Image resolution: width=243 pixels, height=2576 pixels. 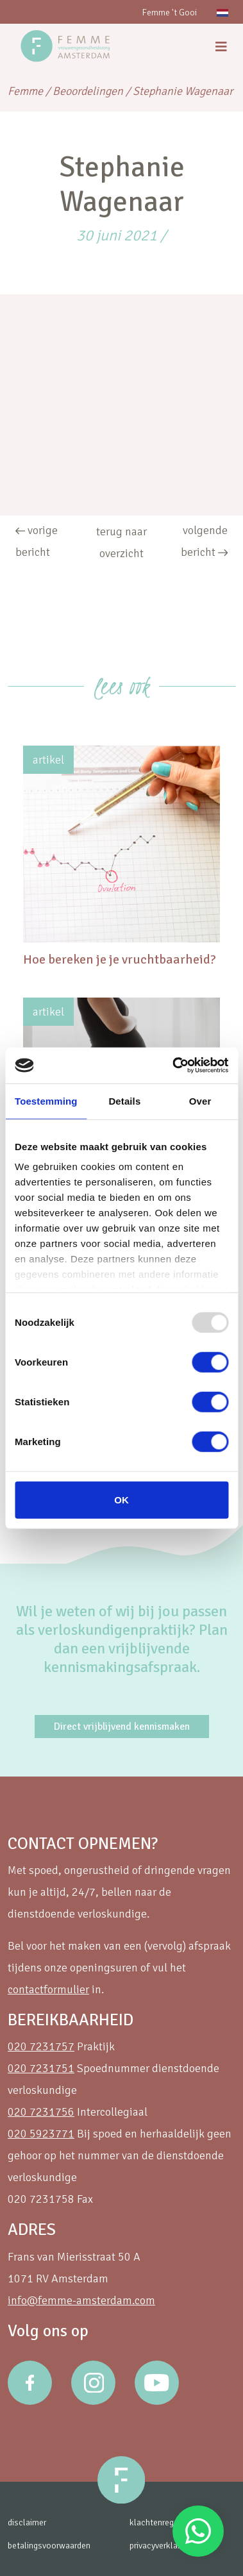 I want to click on Femme 't Gooi, so click(x=169, y=12).